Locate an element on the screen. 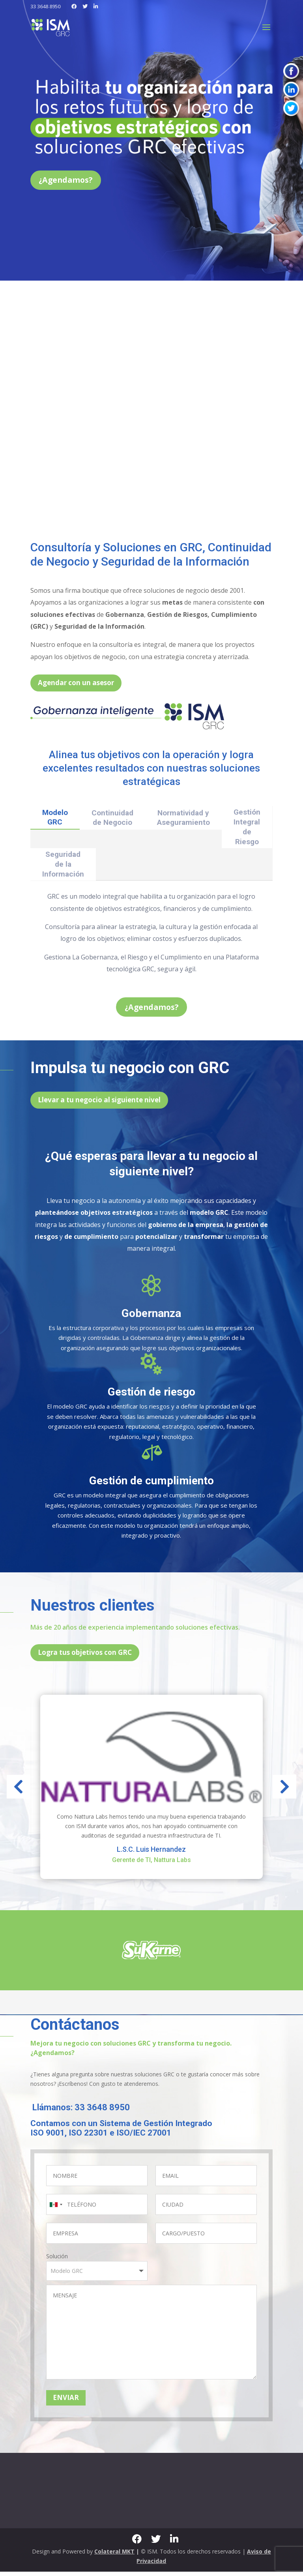 The image size is (303, 2576). ENVIAR is located at coordinates (66, 2401).